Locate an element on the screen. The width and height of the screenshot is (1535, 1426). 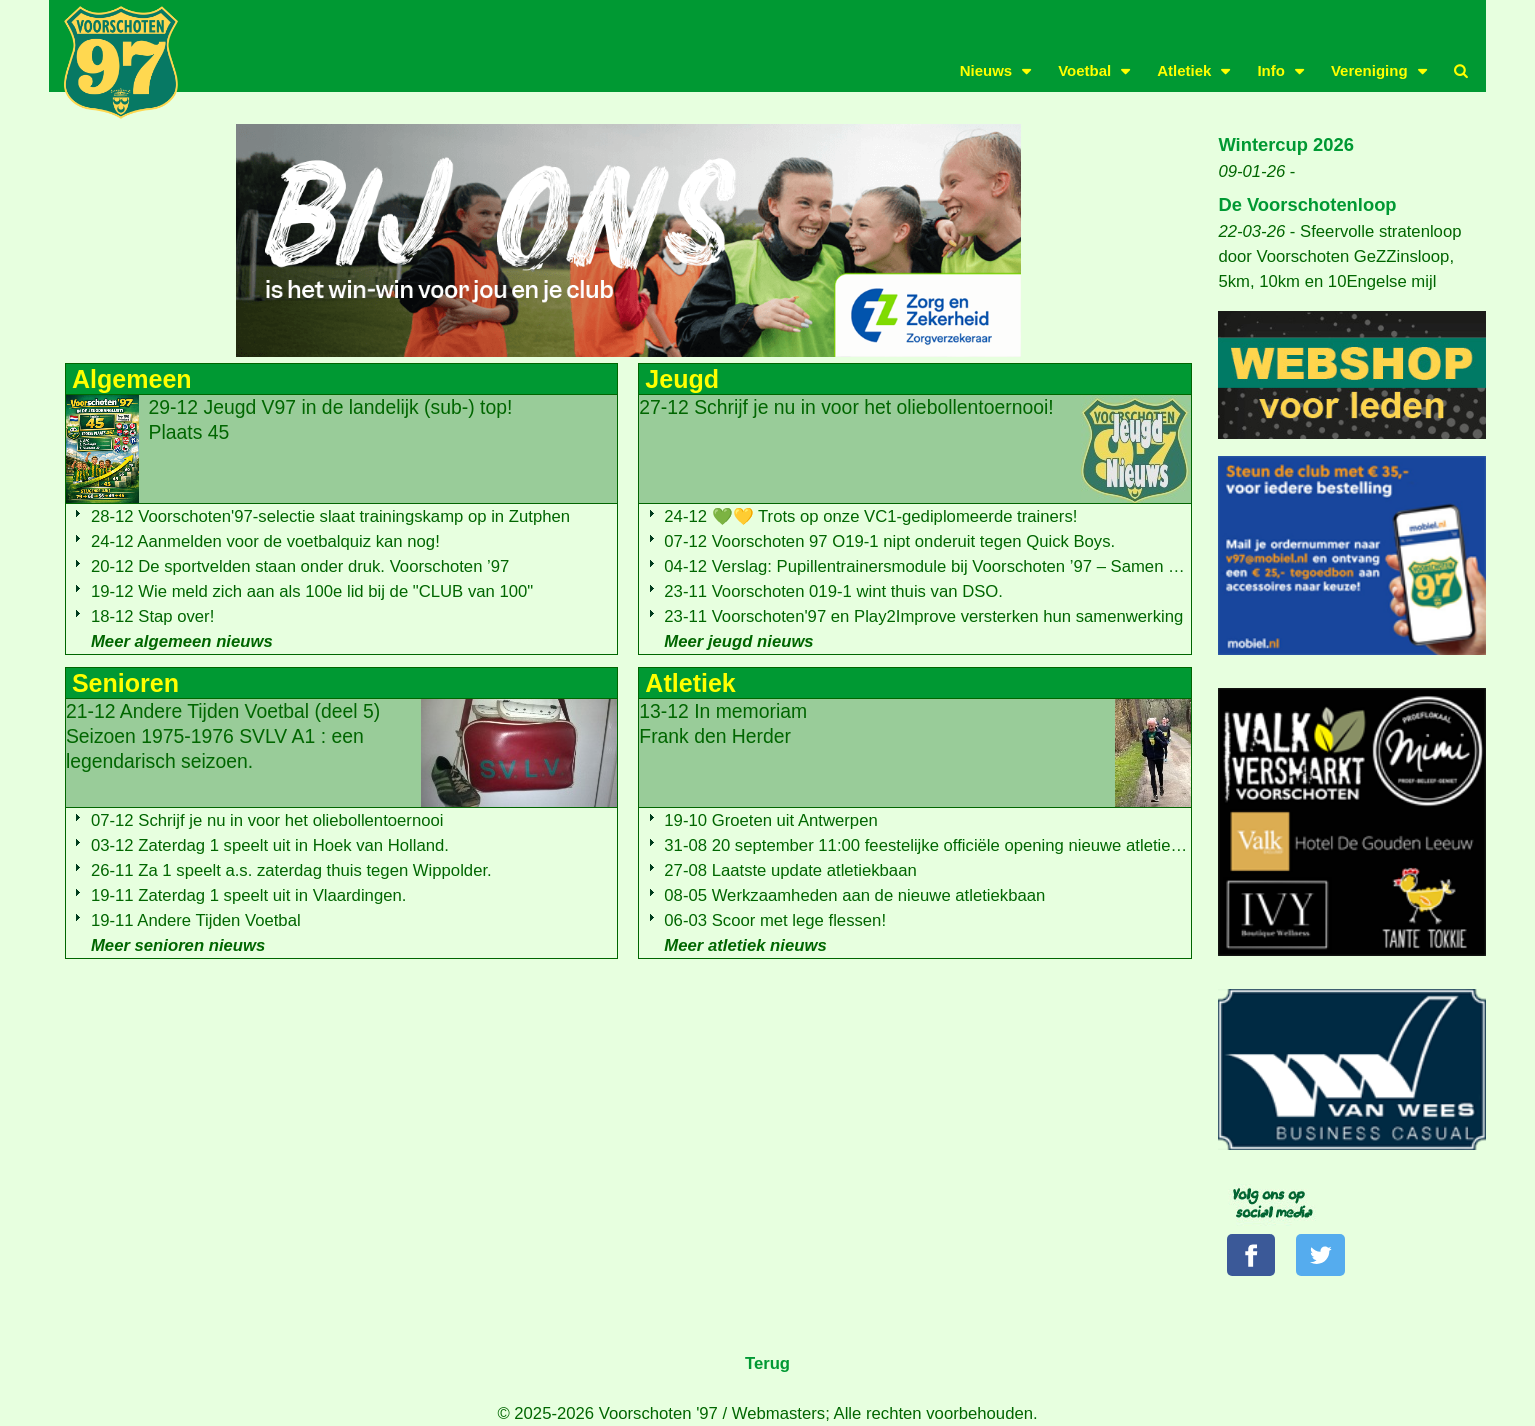
27-08 Laatste update atletiekbaan is located at coordinates (790, 870).